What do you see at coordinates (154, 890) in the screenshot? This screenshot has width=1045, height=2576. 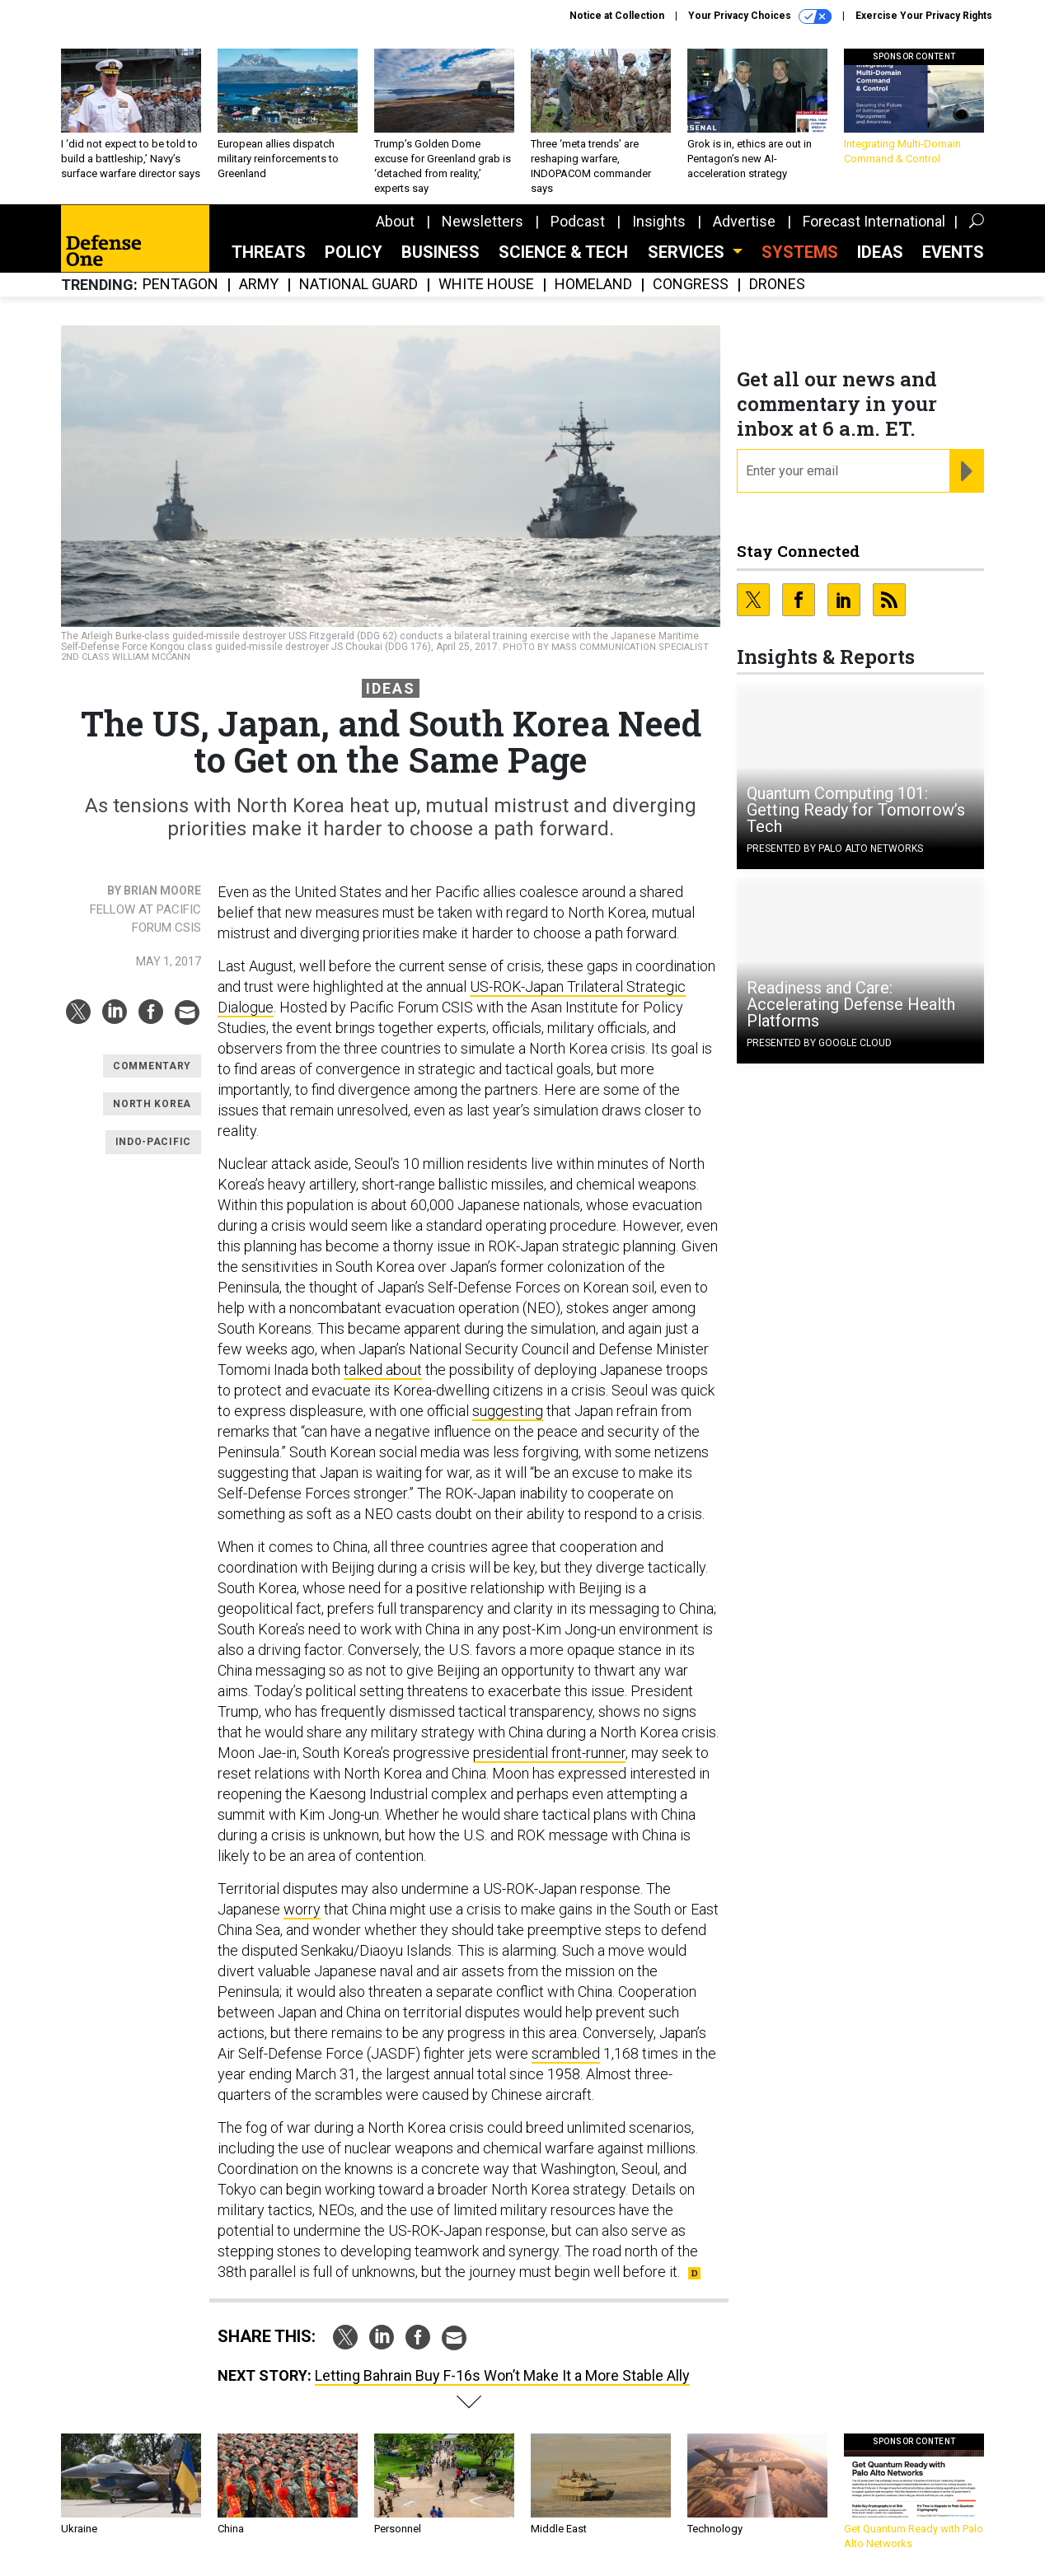 I see `By Brian Moore` at bounding box center [154, 890].